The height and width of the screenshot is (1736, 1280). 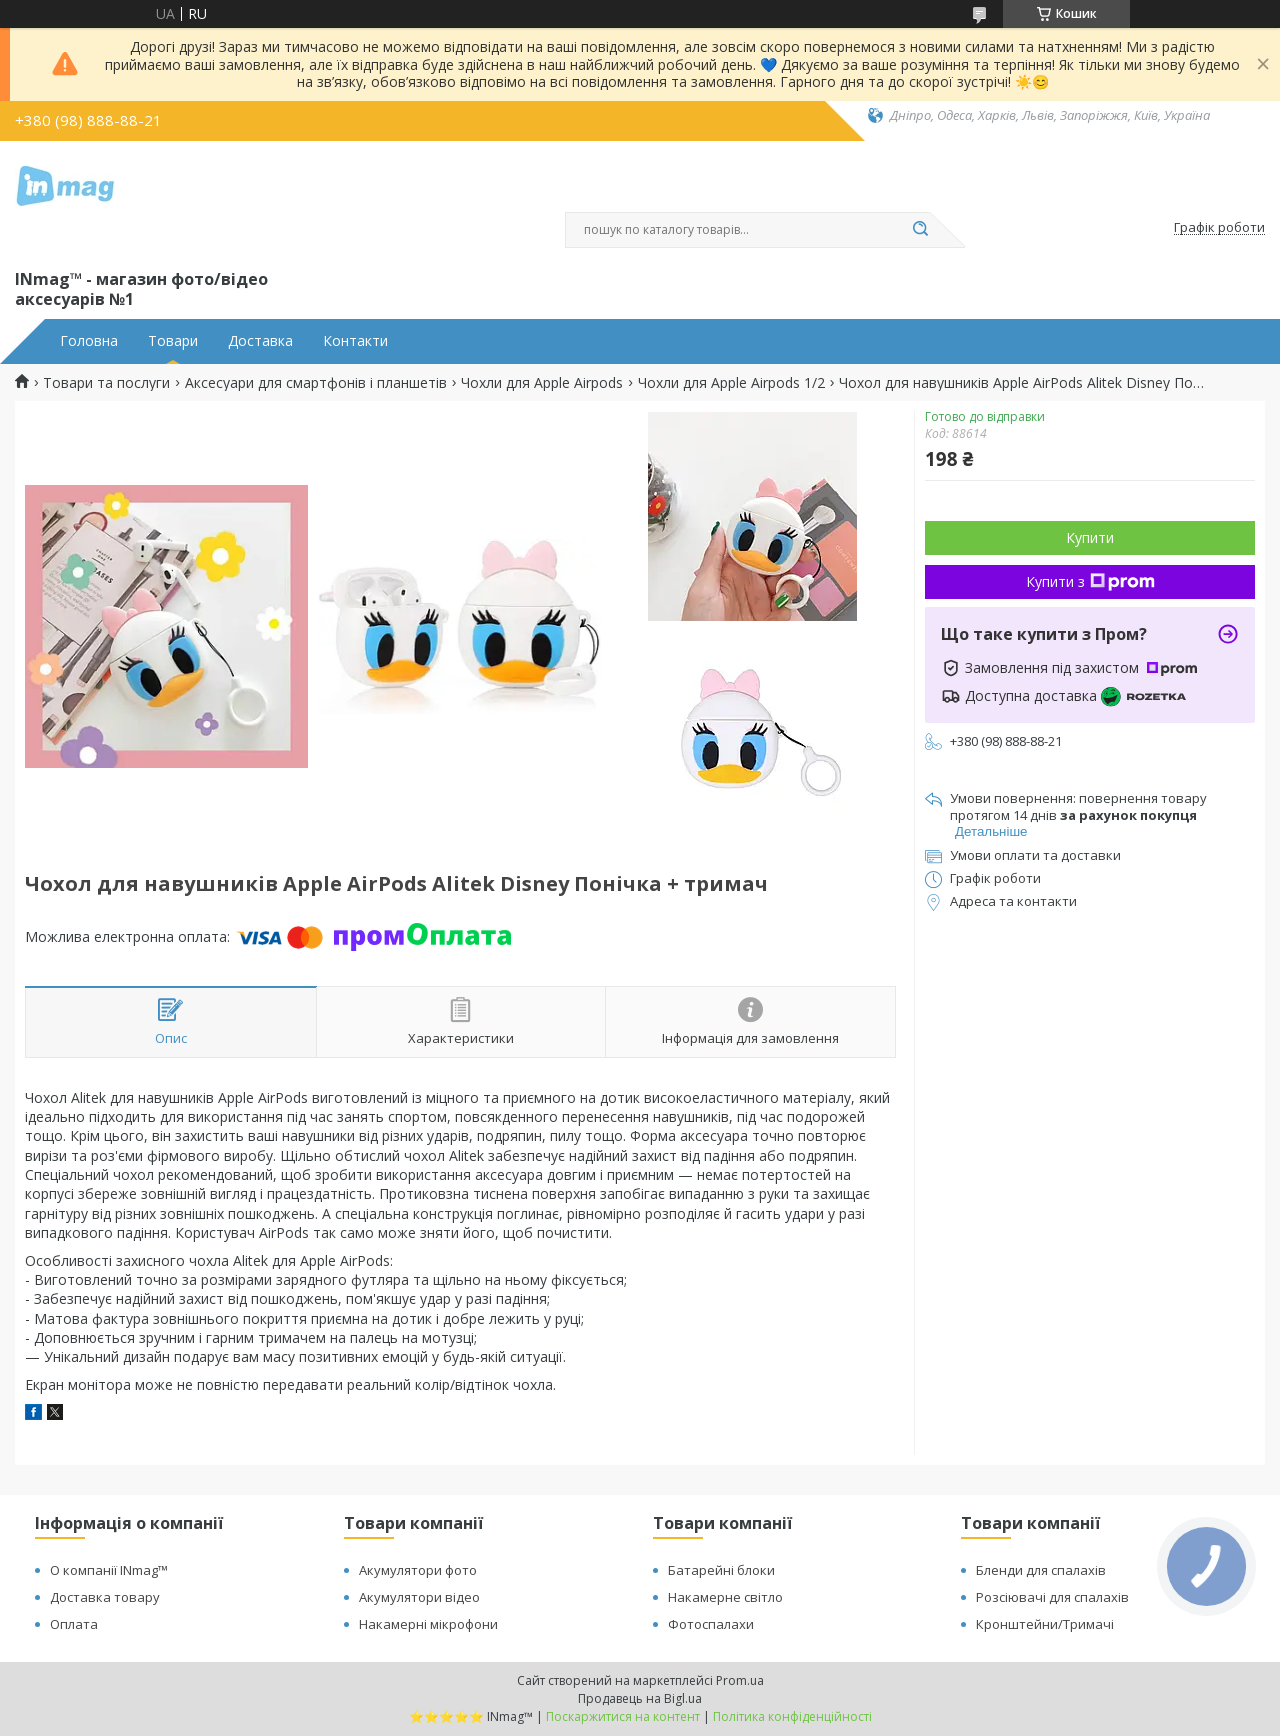 I want to click on Кронштейни/Тримачі, so click(x=1045, y=1624).